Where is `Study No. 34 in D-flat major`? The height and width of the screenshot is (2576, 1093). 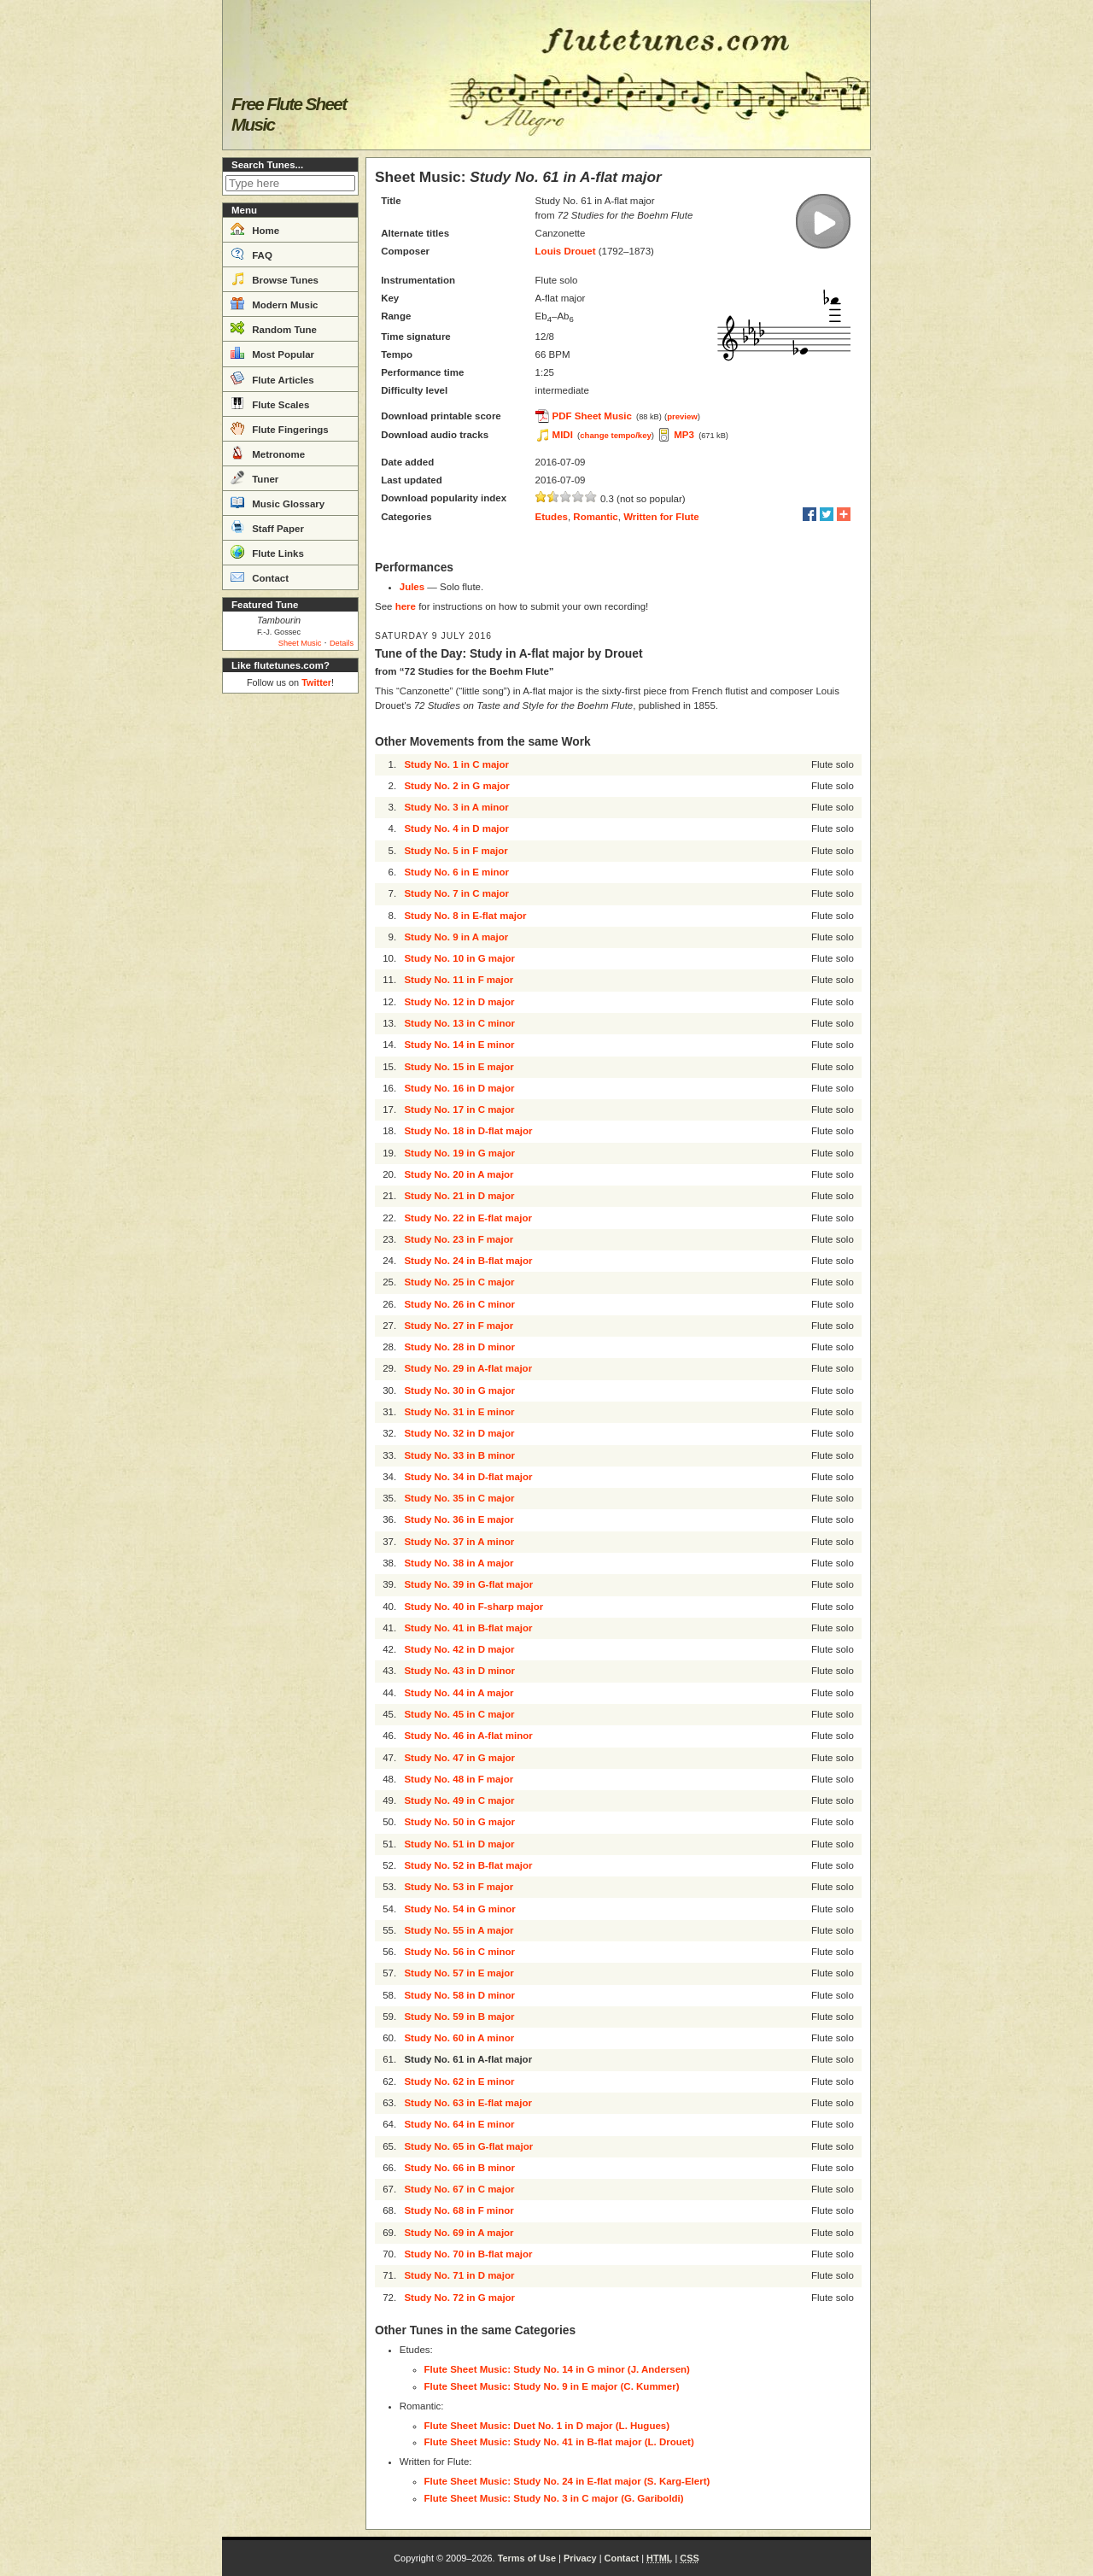
Study No. 34 in D-flat major is located at coordinates (468, 1477).